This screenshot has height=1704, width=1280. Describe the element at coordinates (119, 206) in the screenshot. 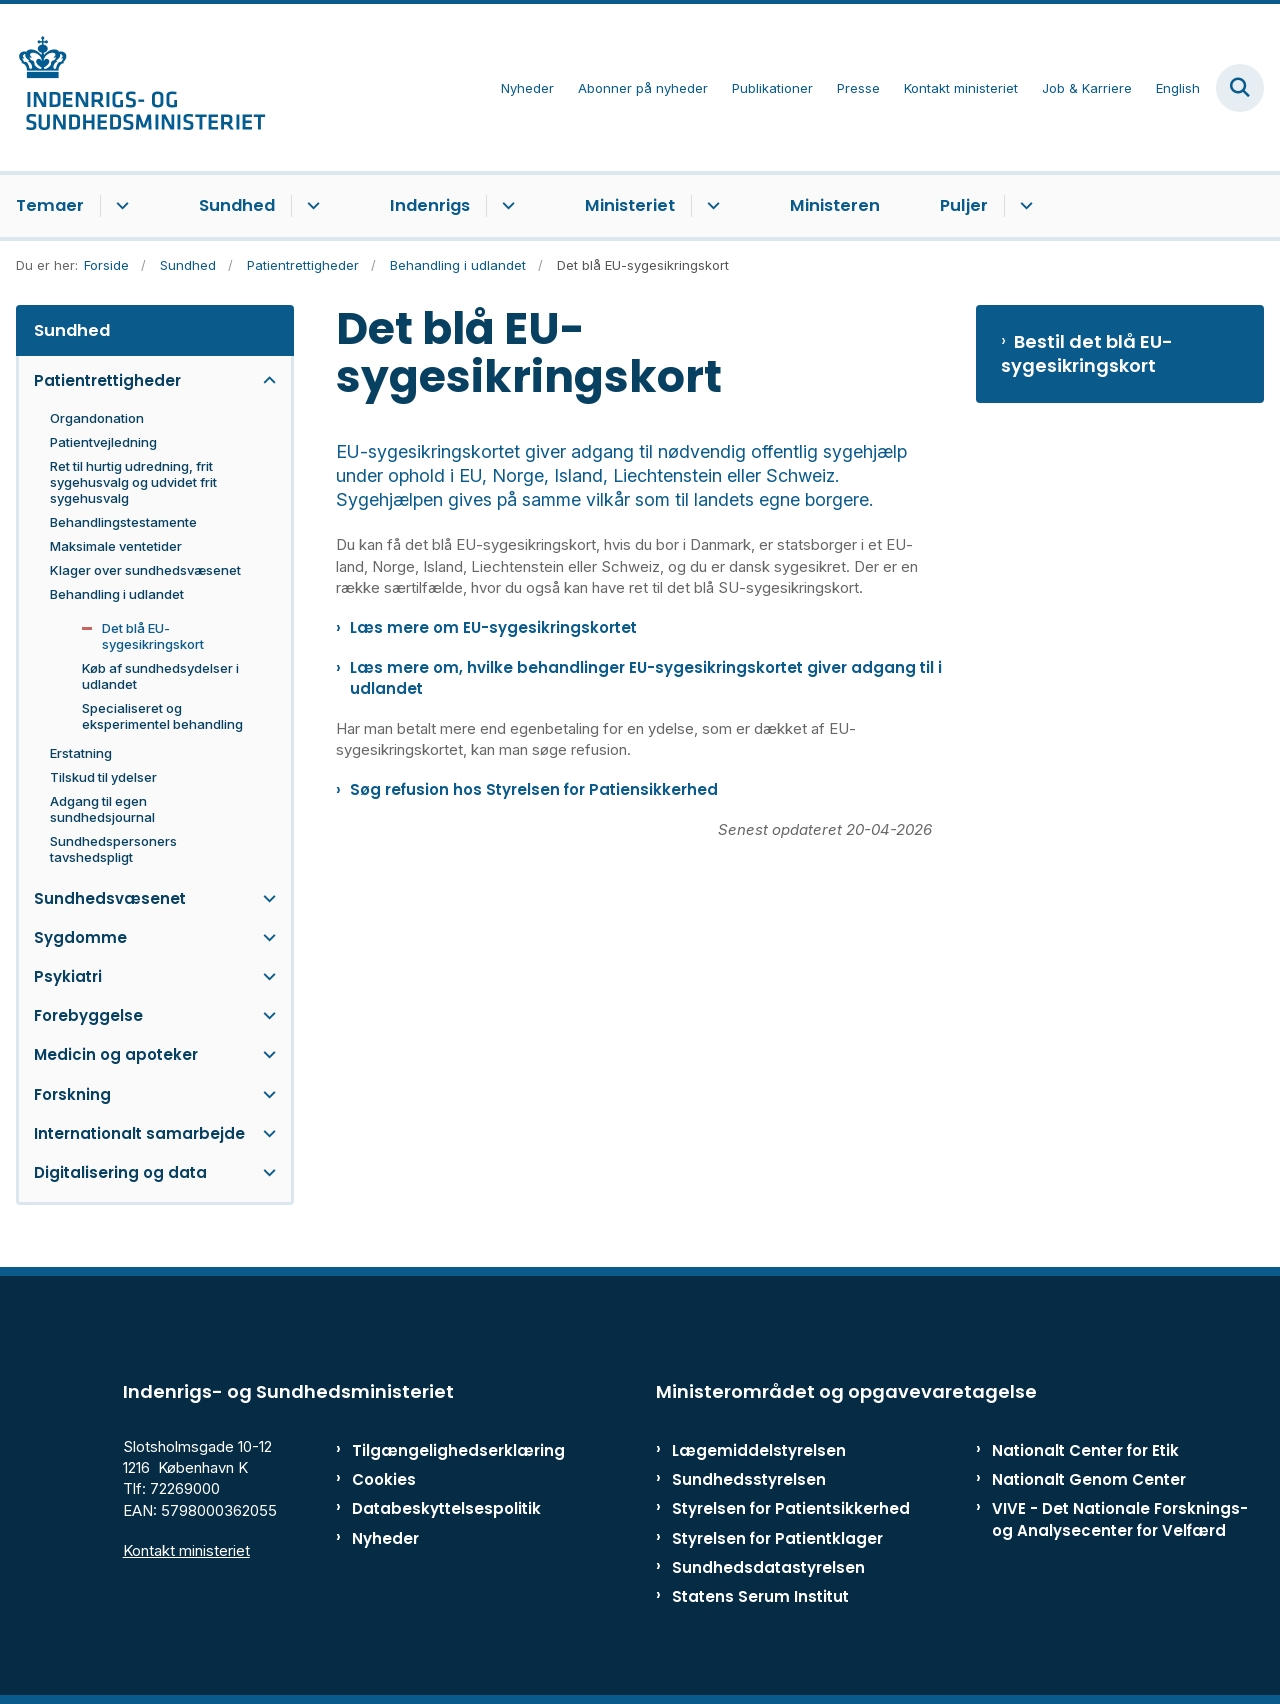

I see `[Temaer - flere links]` at that location.